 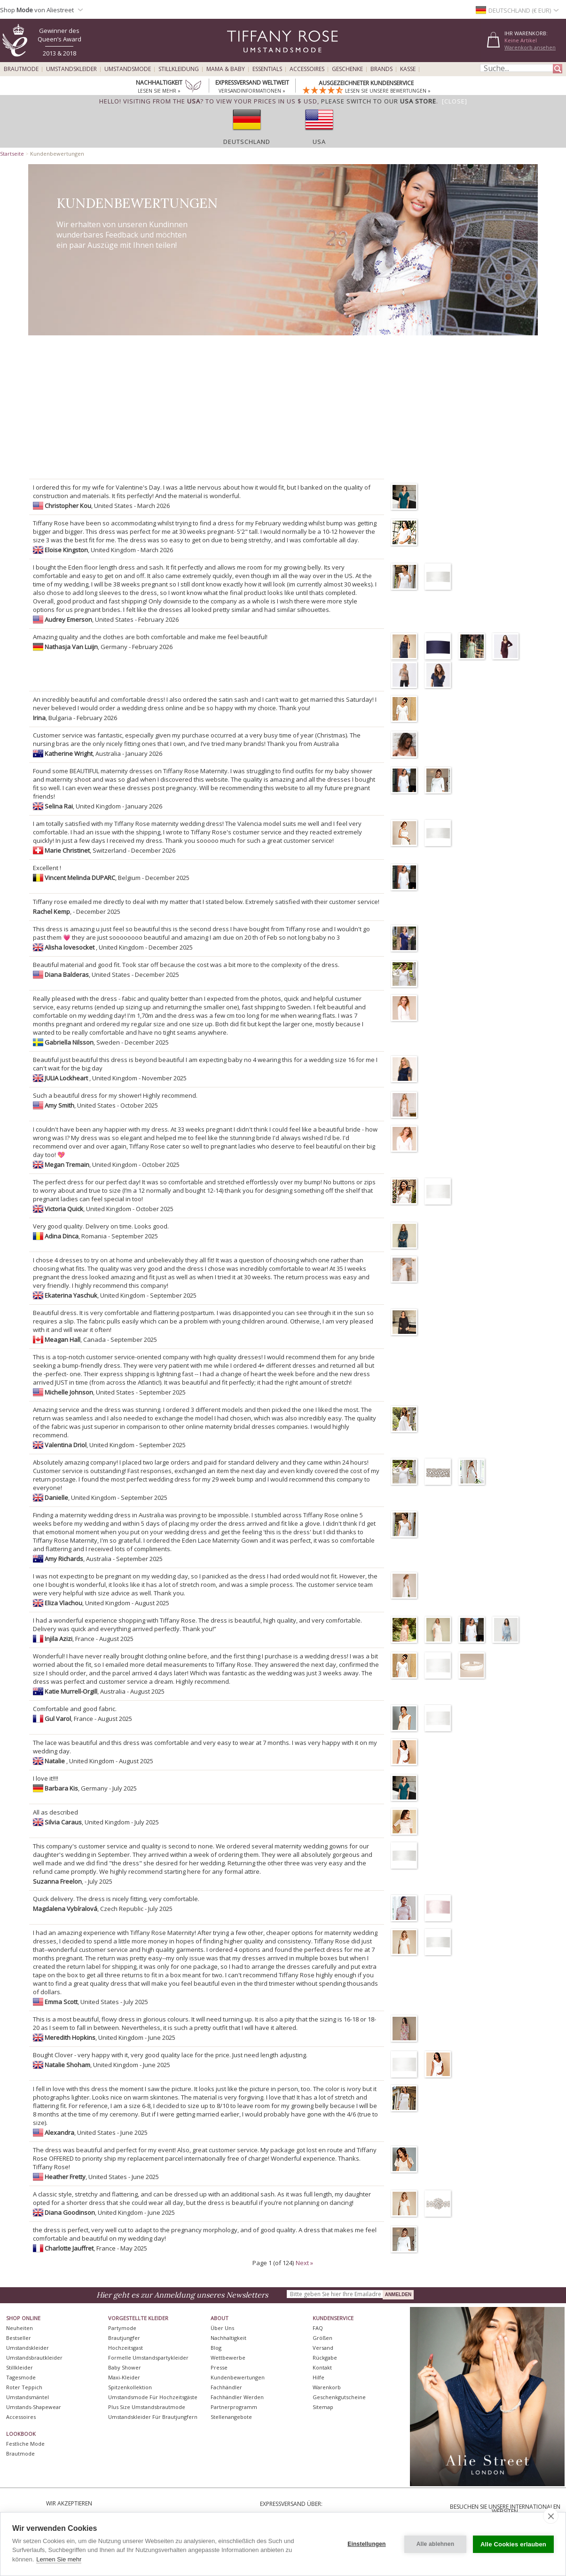 I want to click on Next », so click(x=304, y=2263).